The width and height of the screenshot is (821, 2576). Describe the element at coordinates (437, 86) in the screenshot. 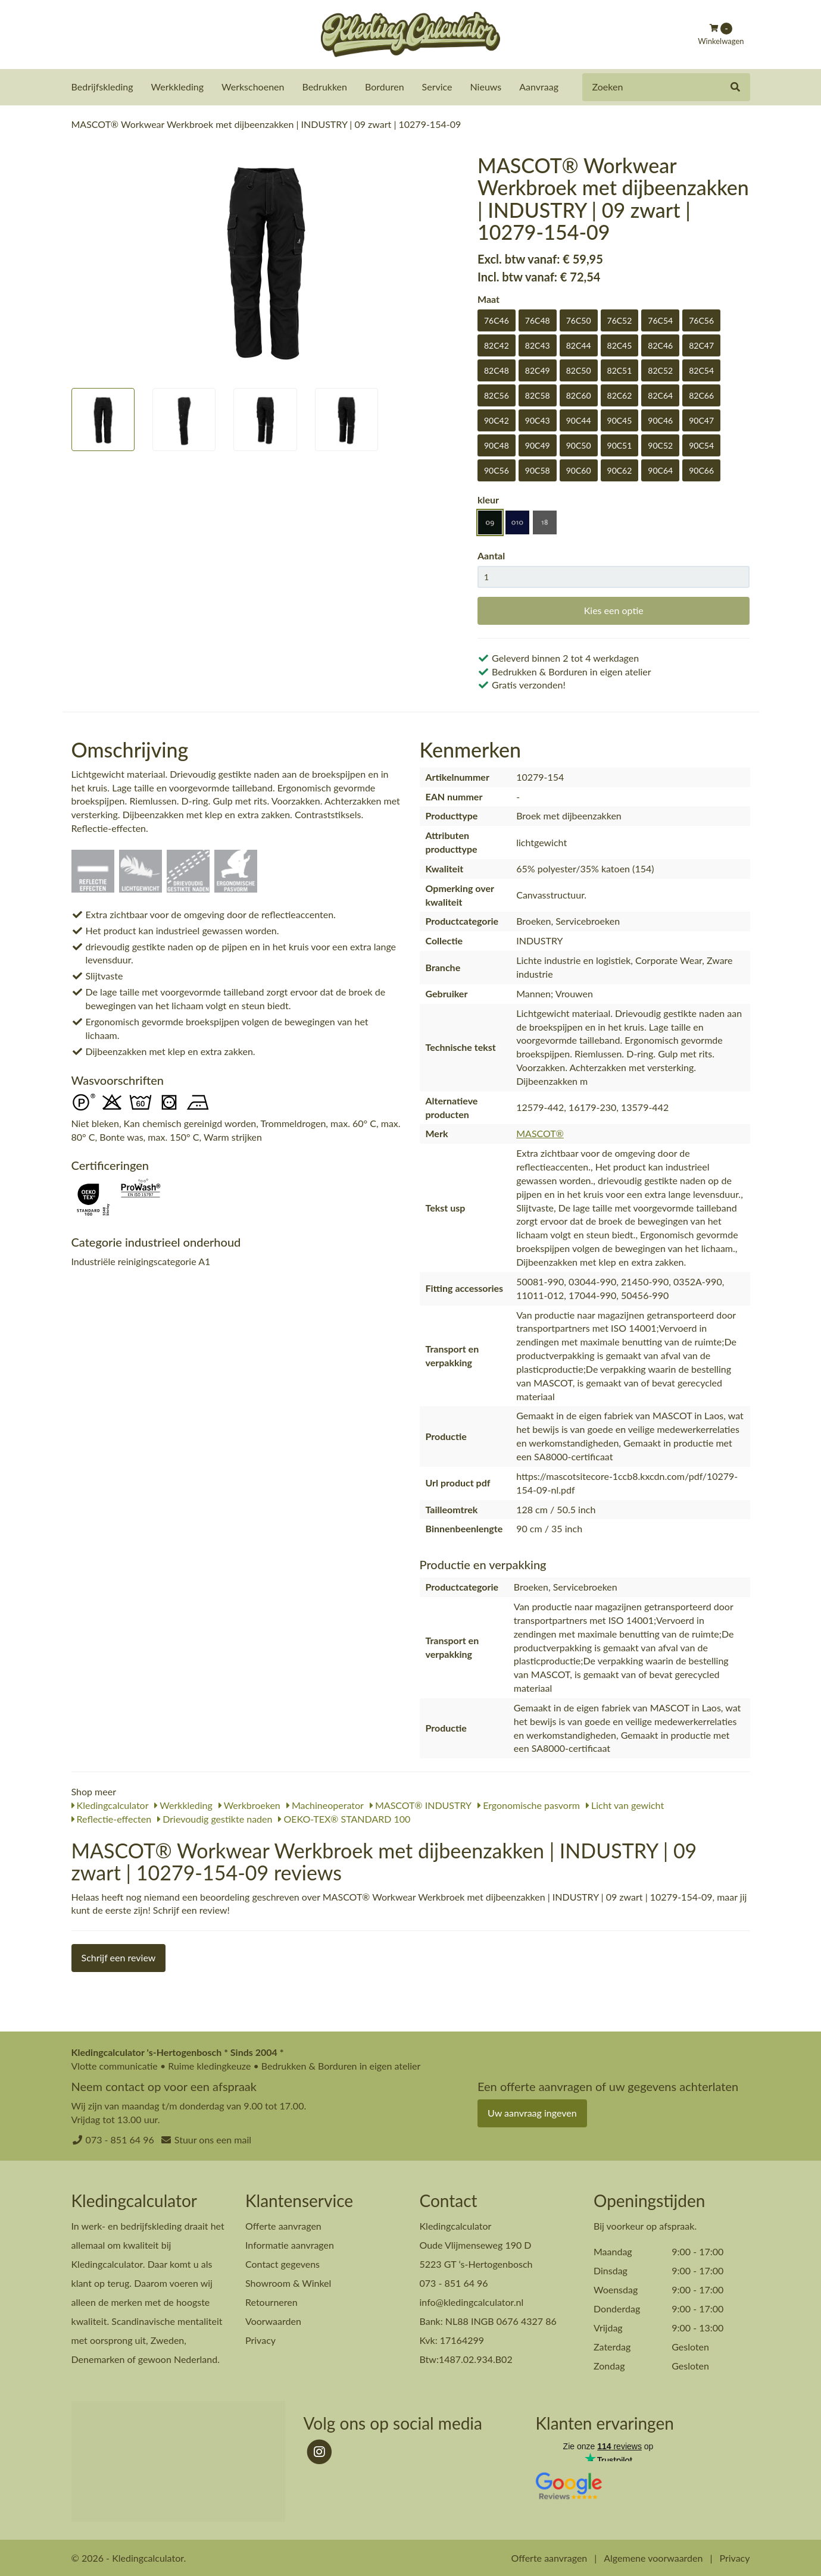

I see `Service` at that location.